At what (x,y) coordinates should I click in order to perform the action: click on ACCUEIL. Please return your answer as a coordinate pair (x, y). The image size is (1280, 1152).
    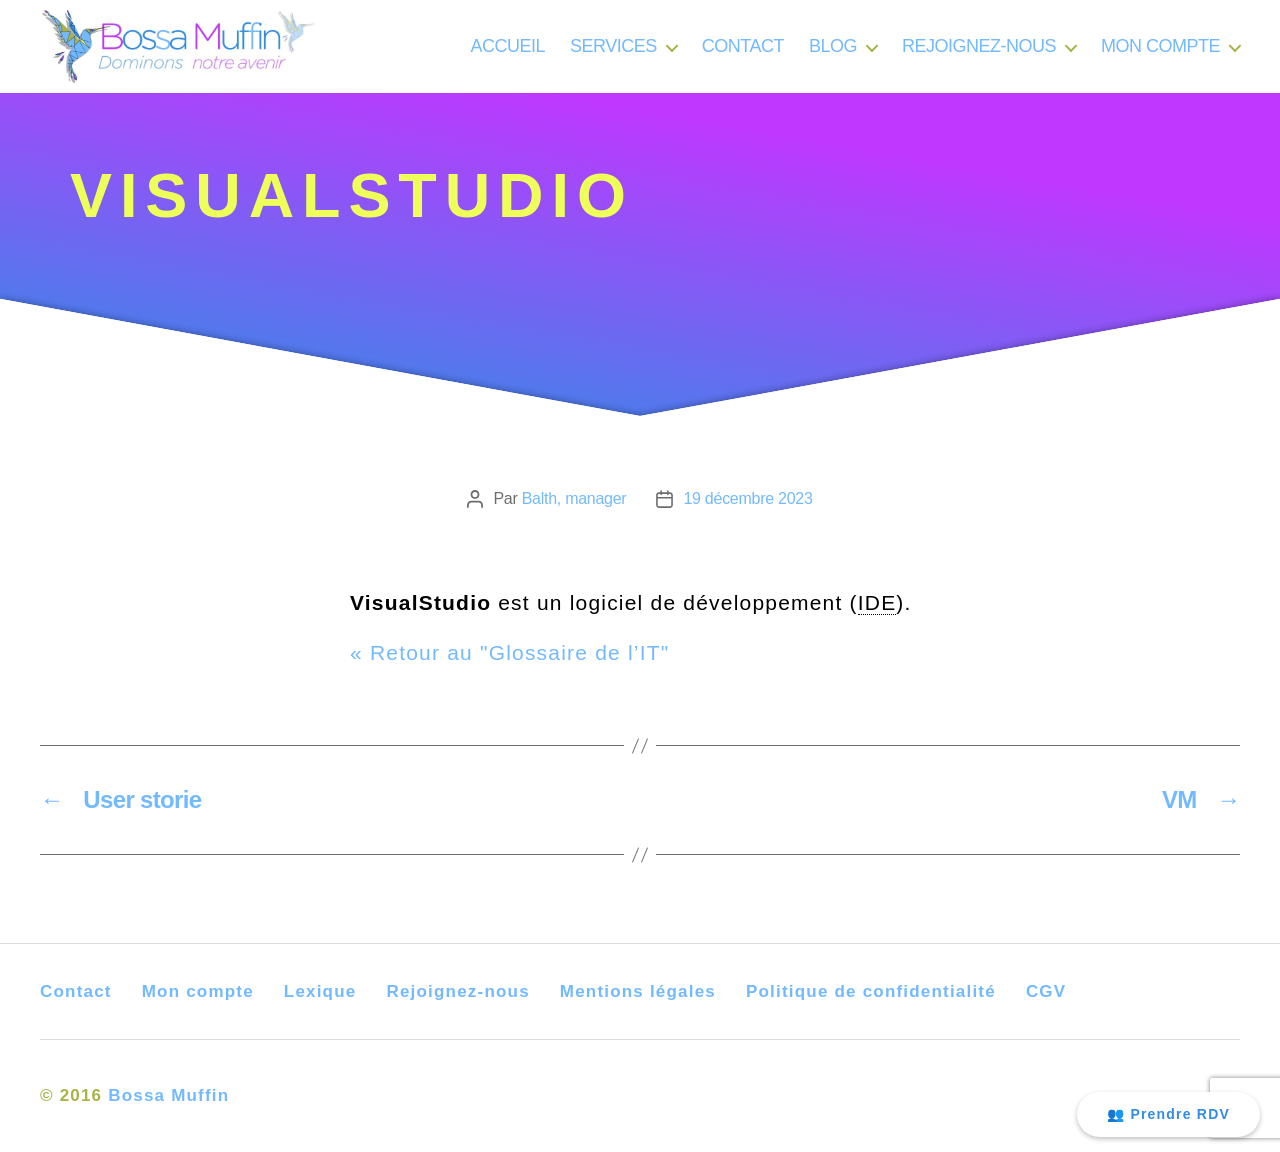
    Looking at the image, I should click on (508, 54).